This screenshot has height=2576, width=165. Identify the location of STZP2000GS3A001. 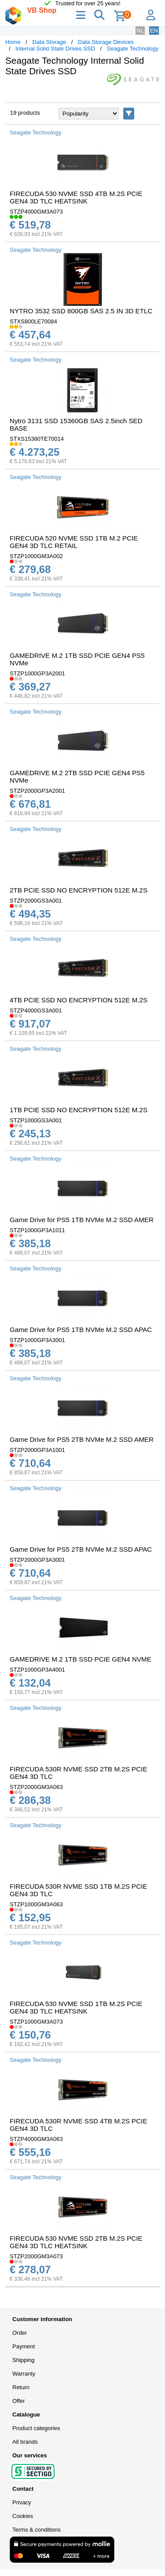
(36, 900).